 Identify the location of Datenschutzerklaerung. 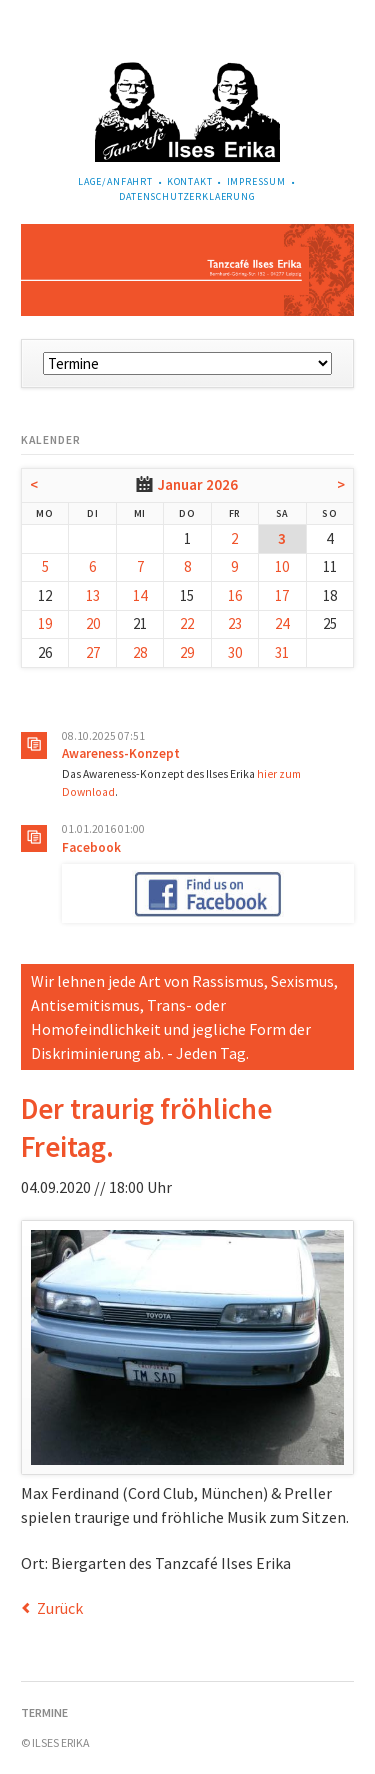
(187, 196).